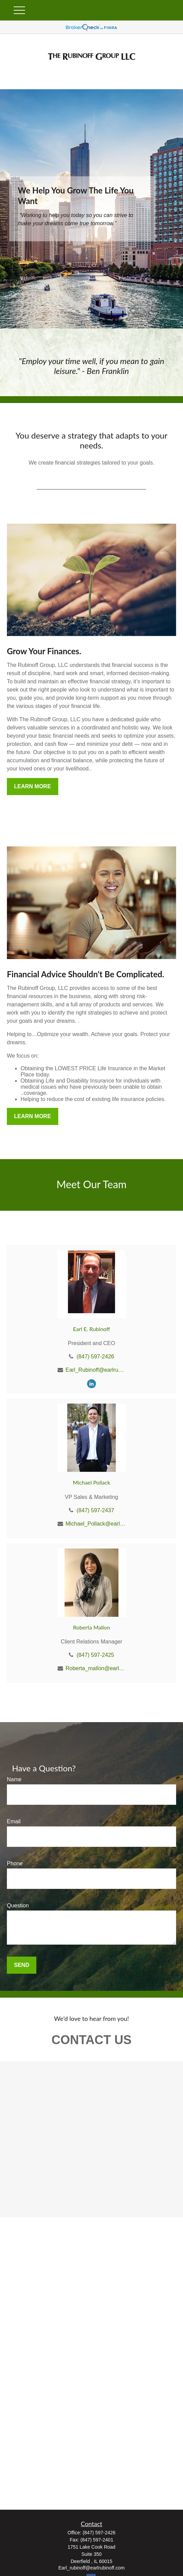  I want to click on Phone, so click(15, 1863).